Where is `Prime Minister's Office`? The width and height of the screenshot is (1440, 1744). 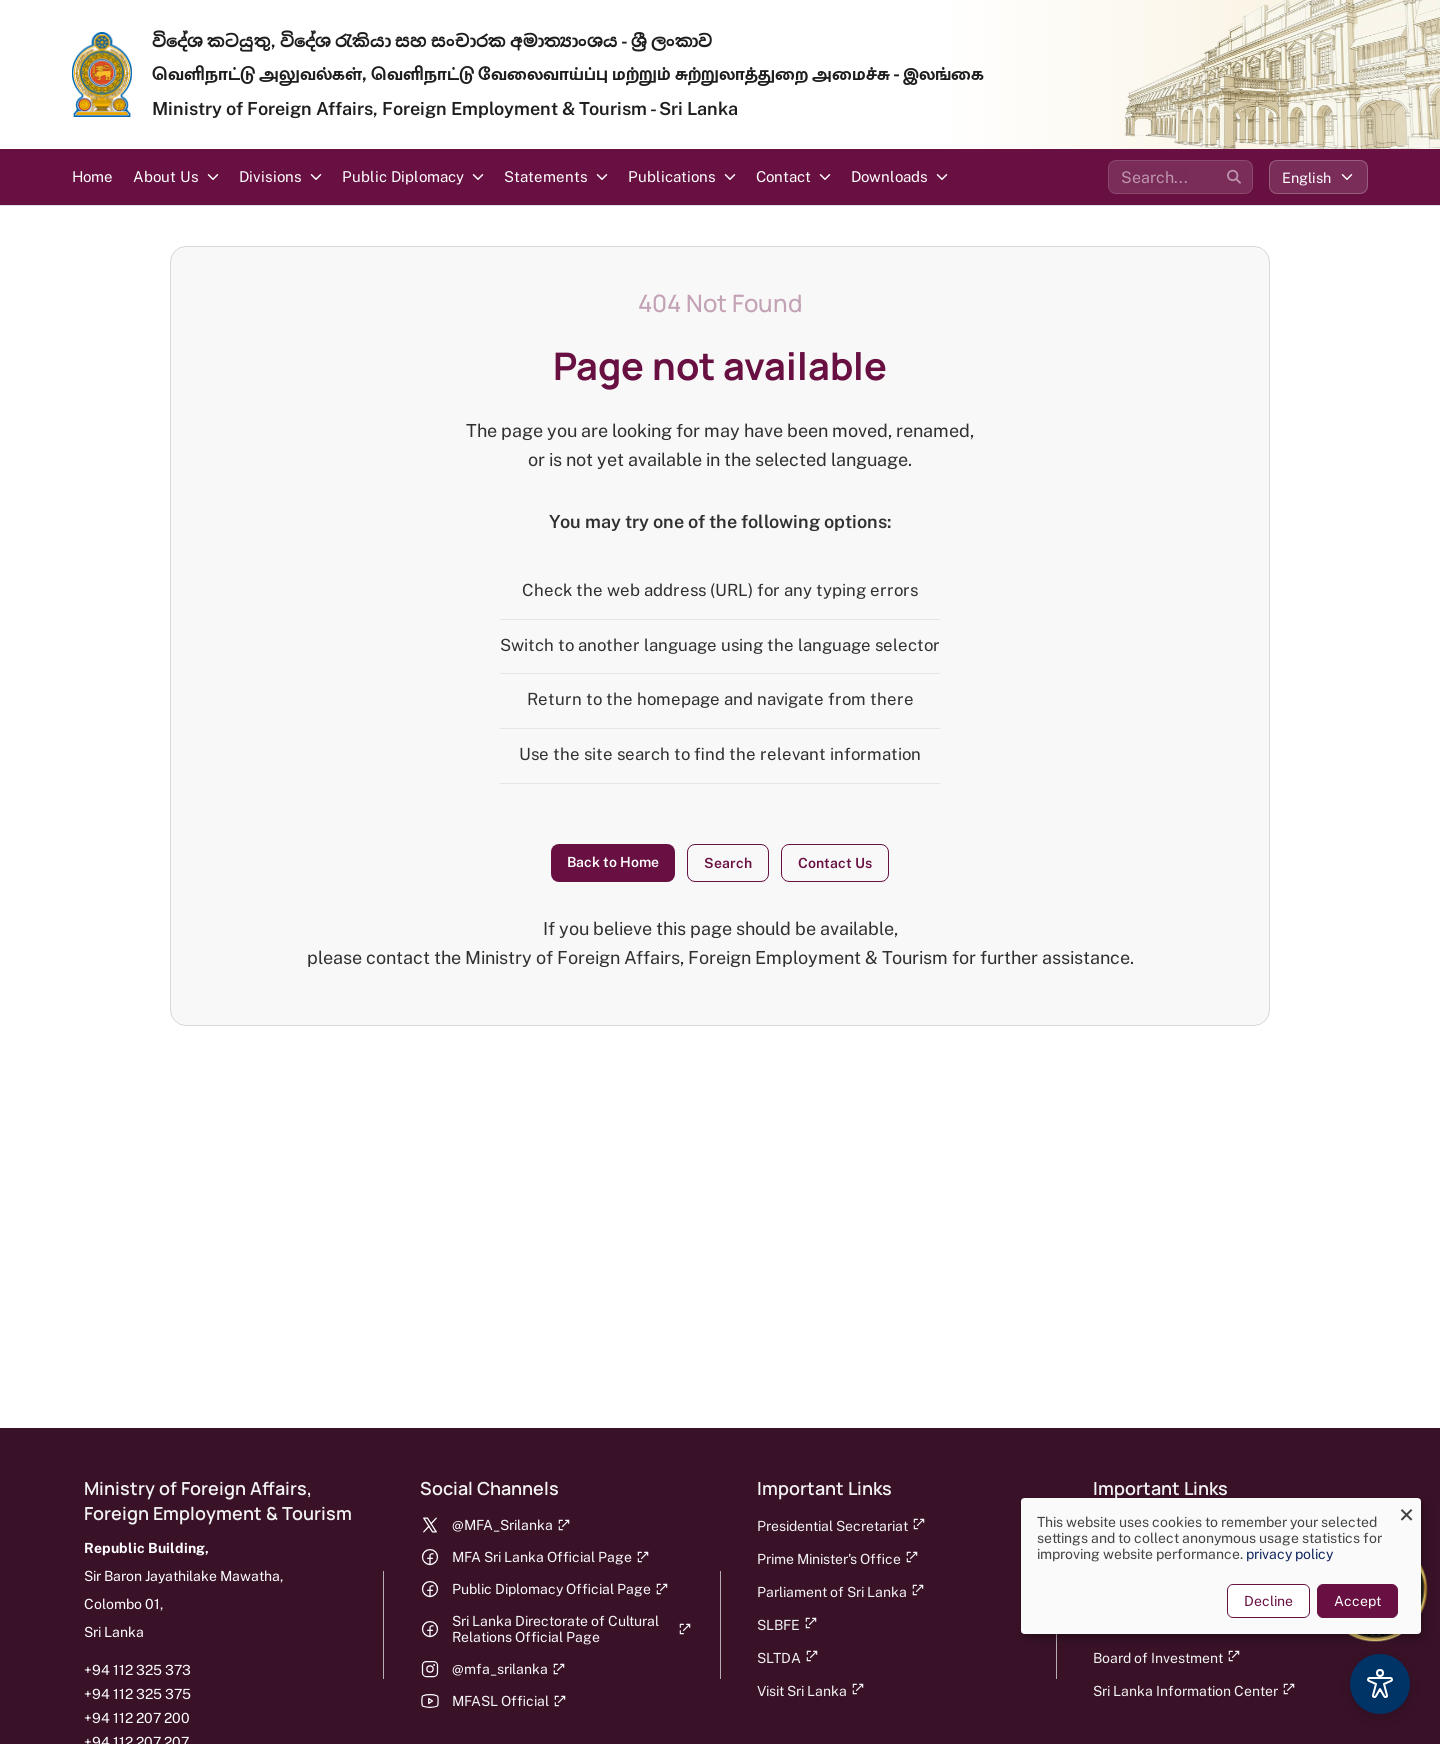 Prime Minister's Office is located at coordinates (838, 1558).